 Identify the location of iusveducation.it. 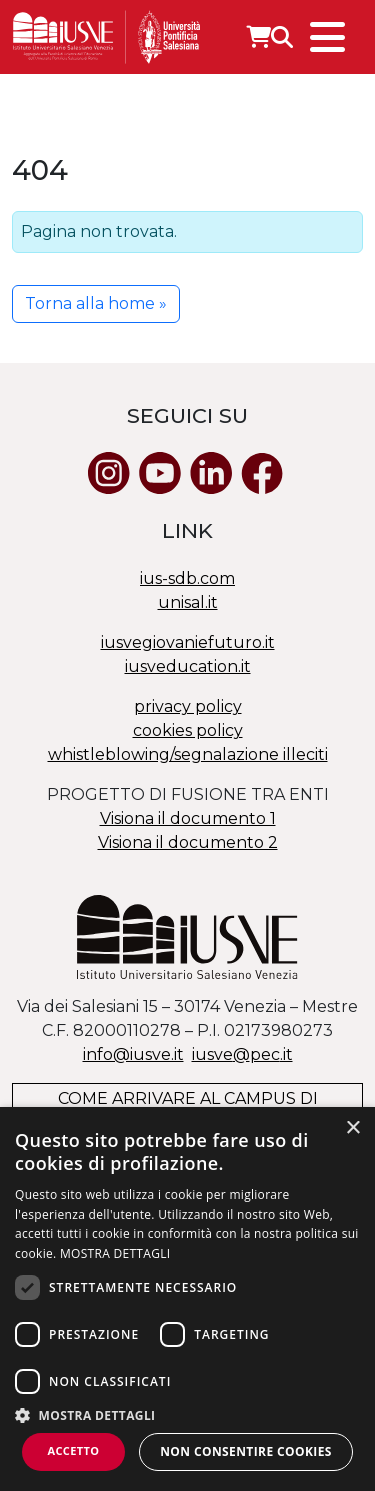
(188, 666).